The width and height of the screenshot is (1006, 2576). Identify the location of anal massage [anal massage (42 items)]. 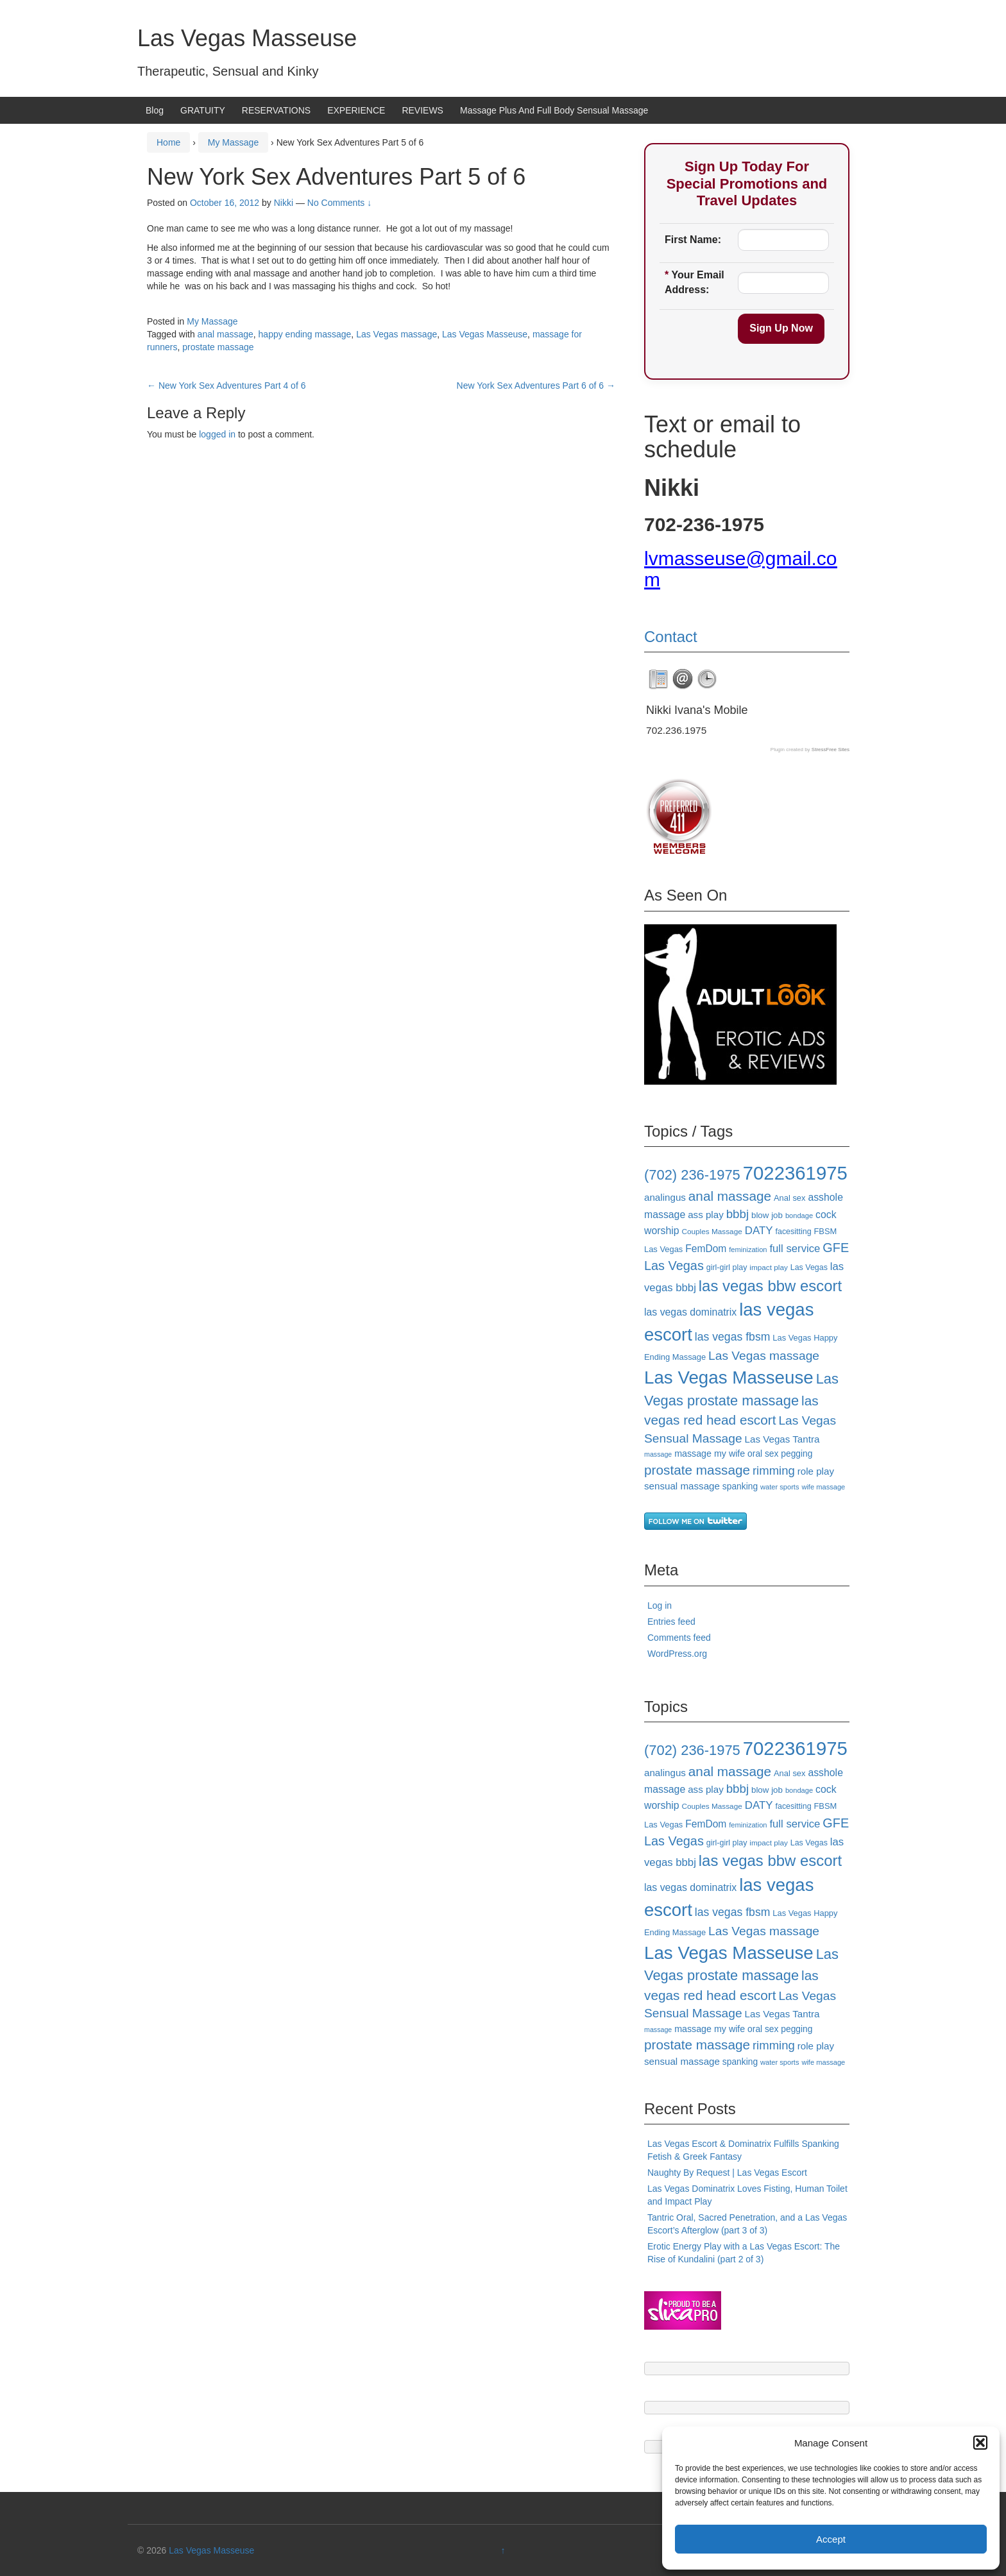
(729, 1196).